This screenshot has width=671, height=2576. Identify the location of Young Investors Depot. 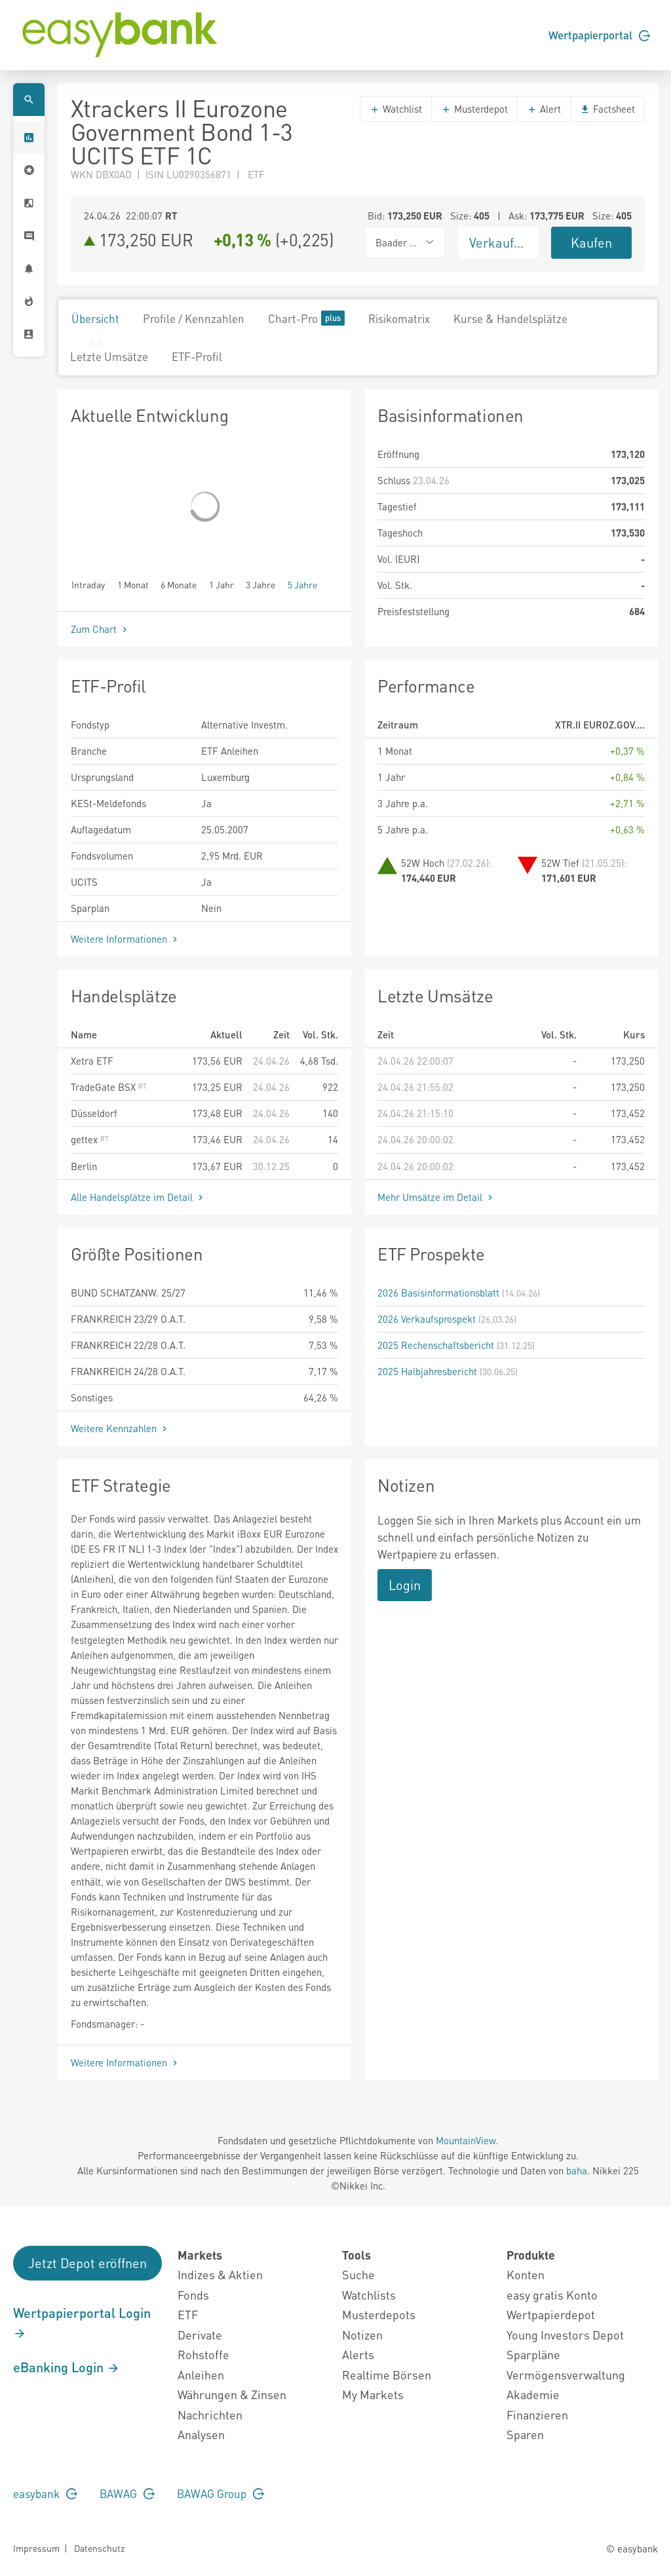
(565, 2334).